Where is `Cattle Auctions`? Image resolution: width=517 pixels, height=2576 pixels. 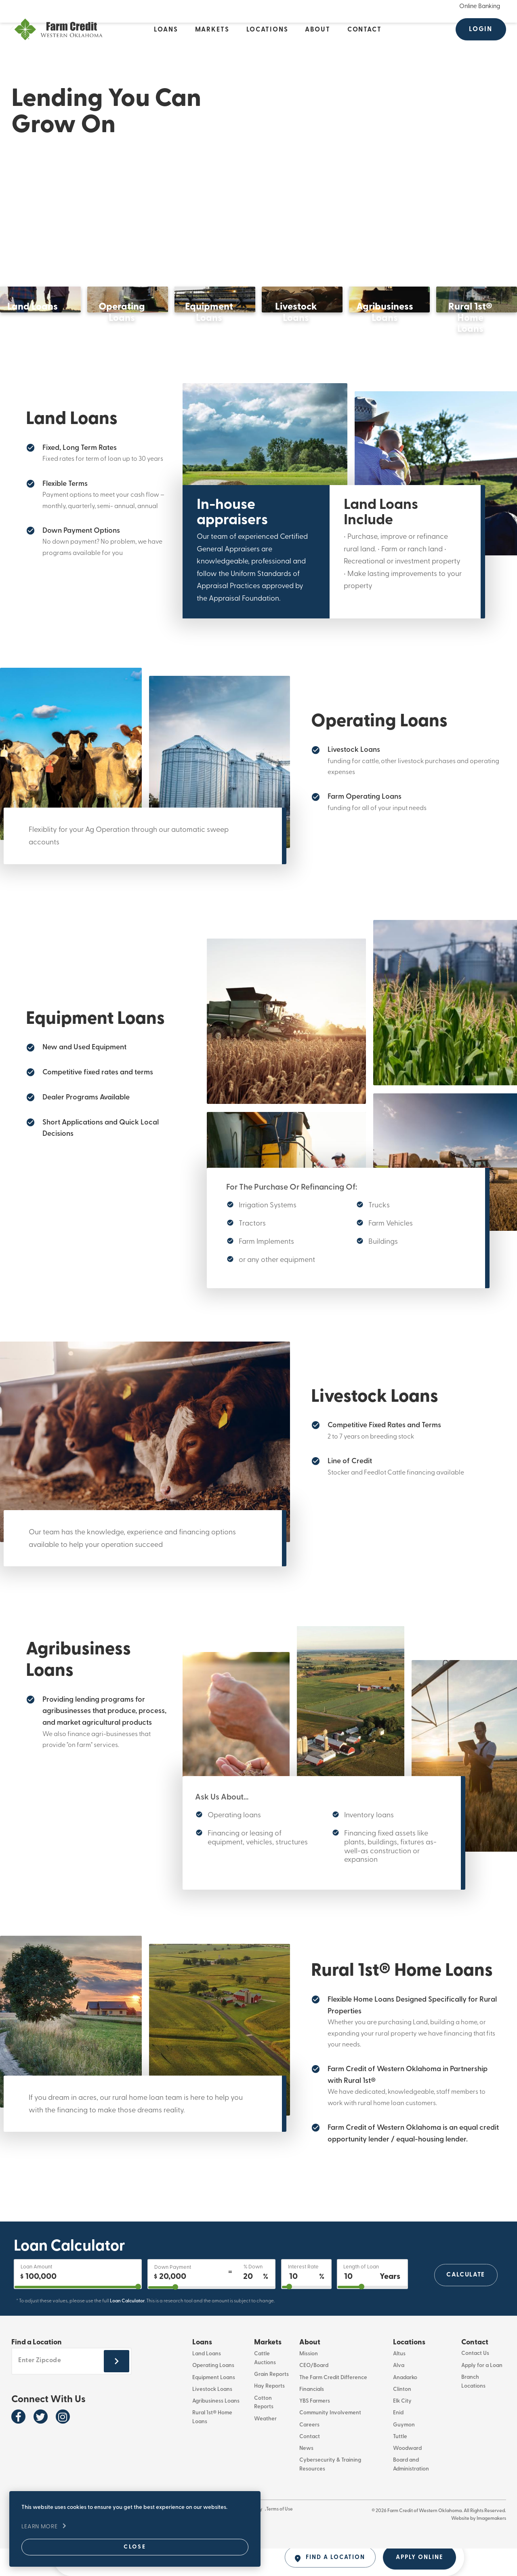 Cattle Auctions is located at coordinates (265, 2386).